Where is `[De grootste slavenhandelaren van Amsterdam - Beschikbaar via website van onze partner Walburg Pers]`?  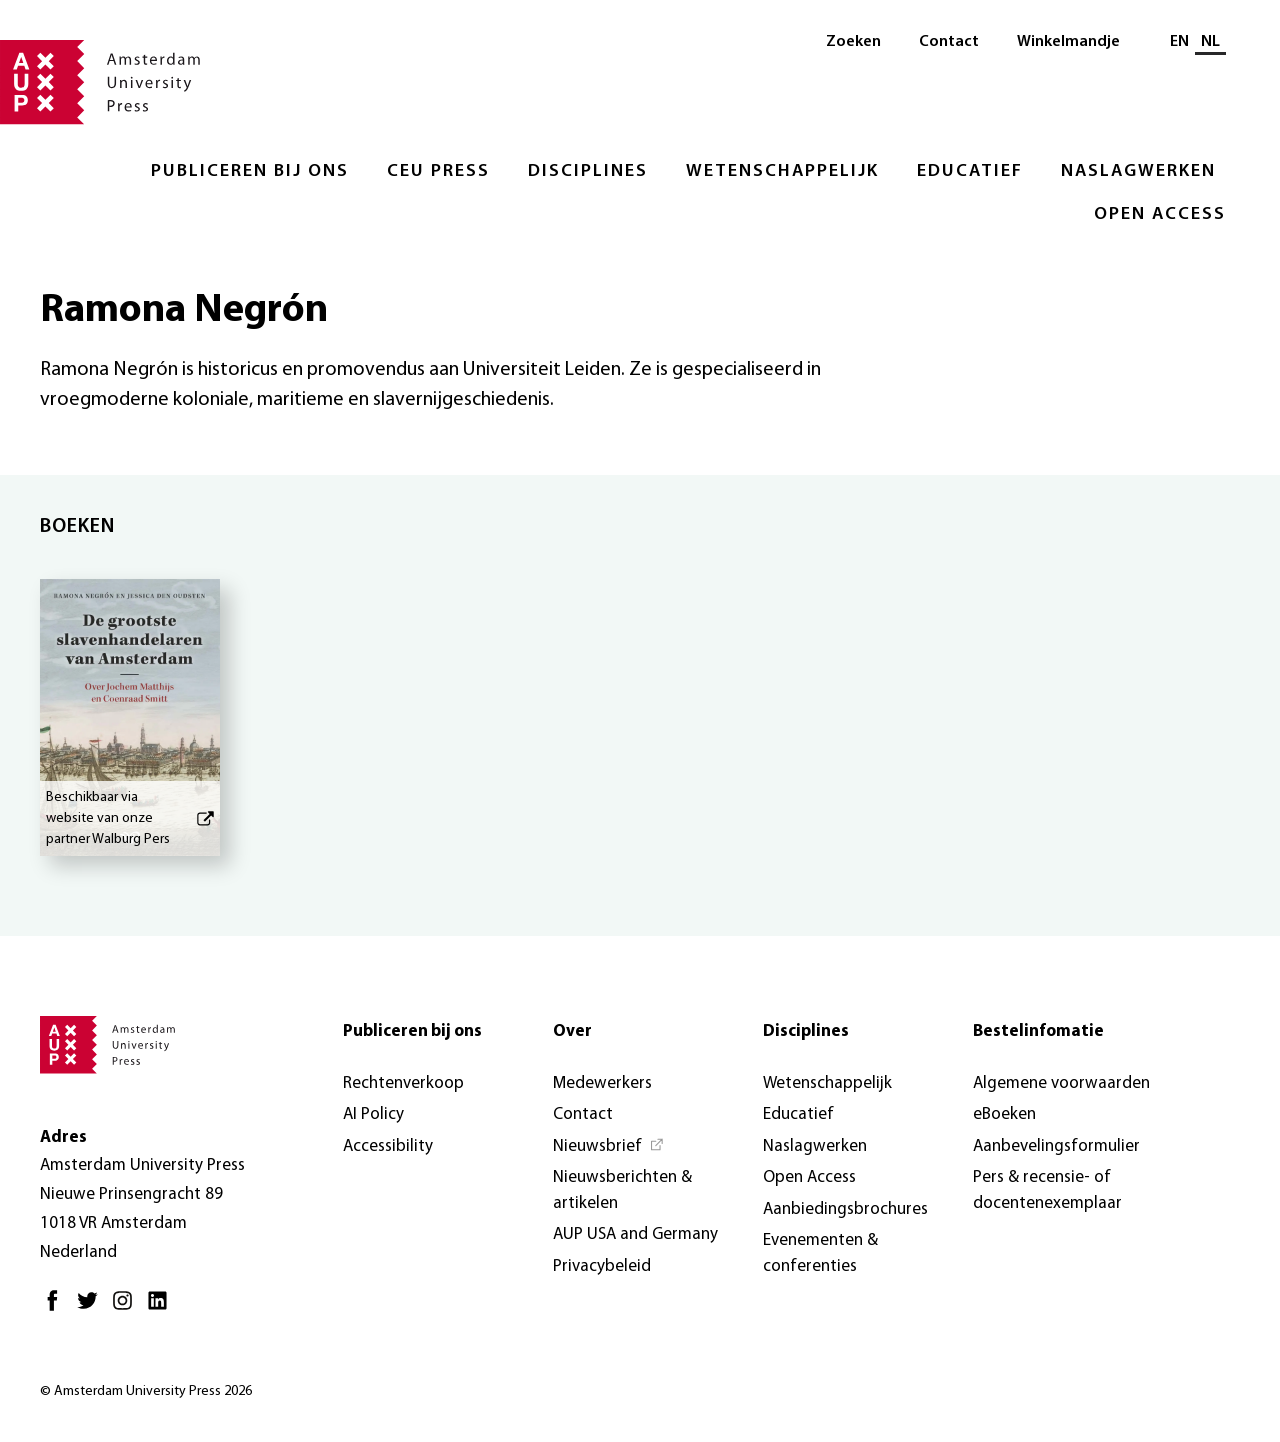
[De grootste slavenhandelaren van Amsterdam - Beschikbaar via website van onze partner Walburg Pers] is located at coordinates (130, 717).